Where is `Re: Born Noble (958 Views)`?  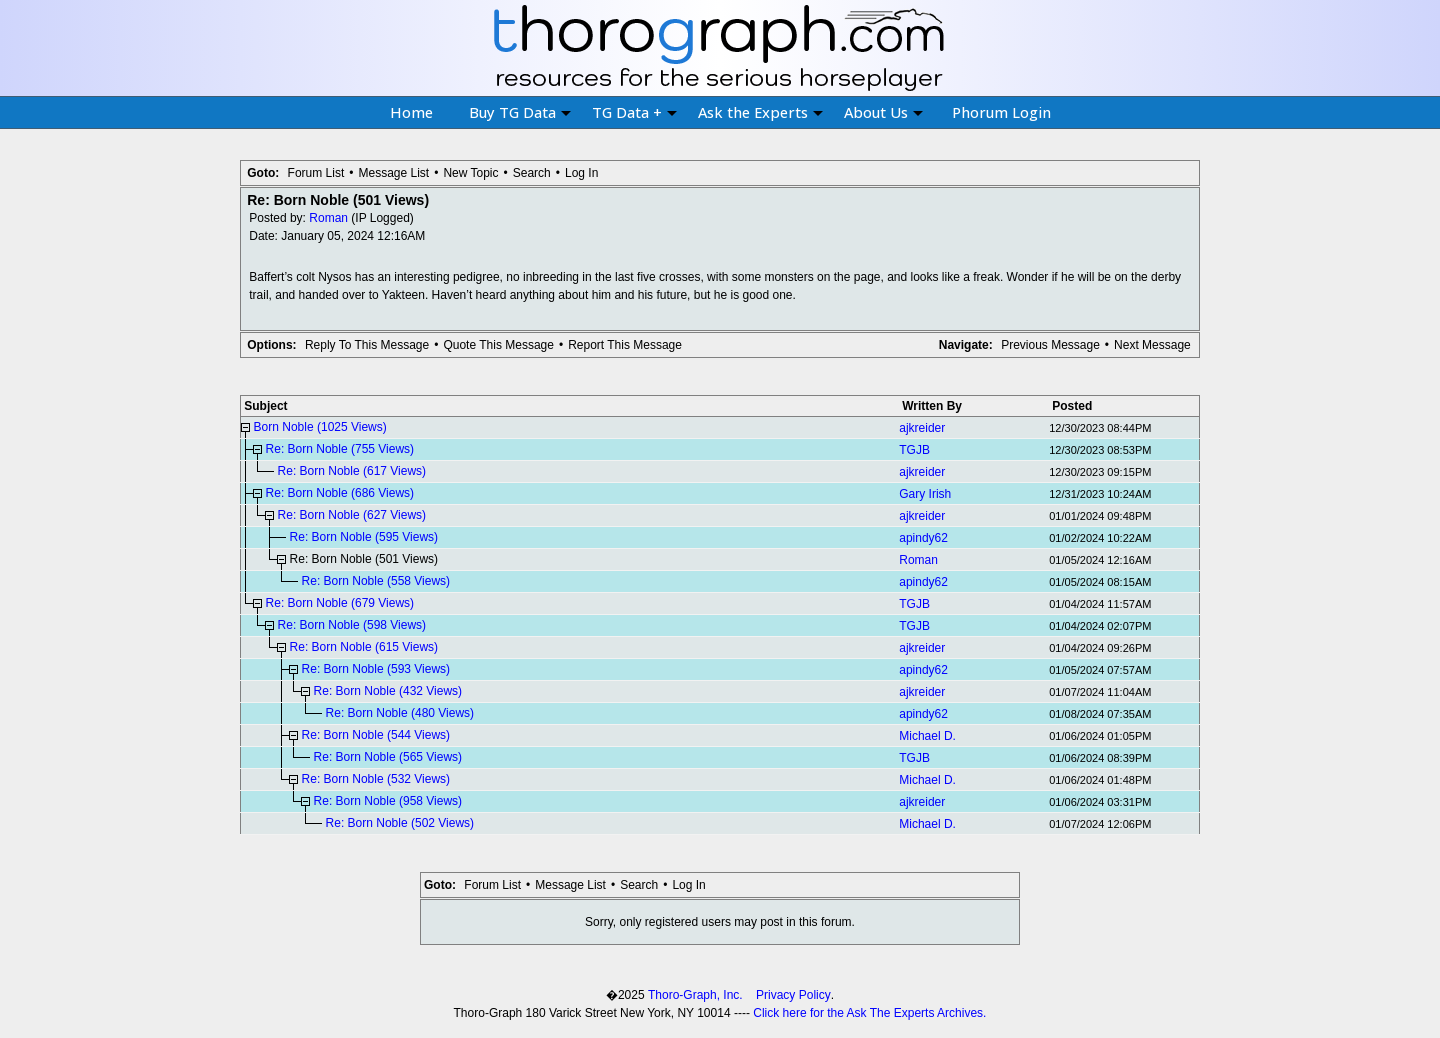
Re: Born Noble (958 Views) is located at coordinates (388, 801).